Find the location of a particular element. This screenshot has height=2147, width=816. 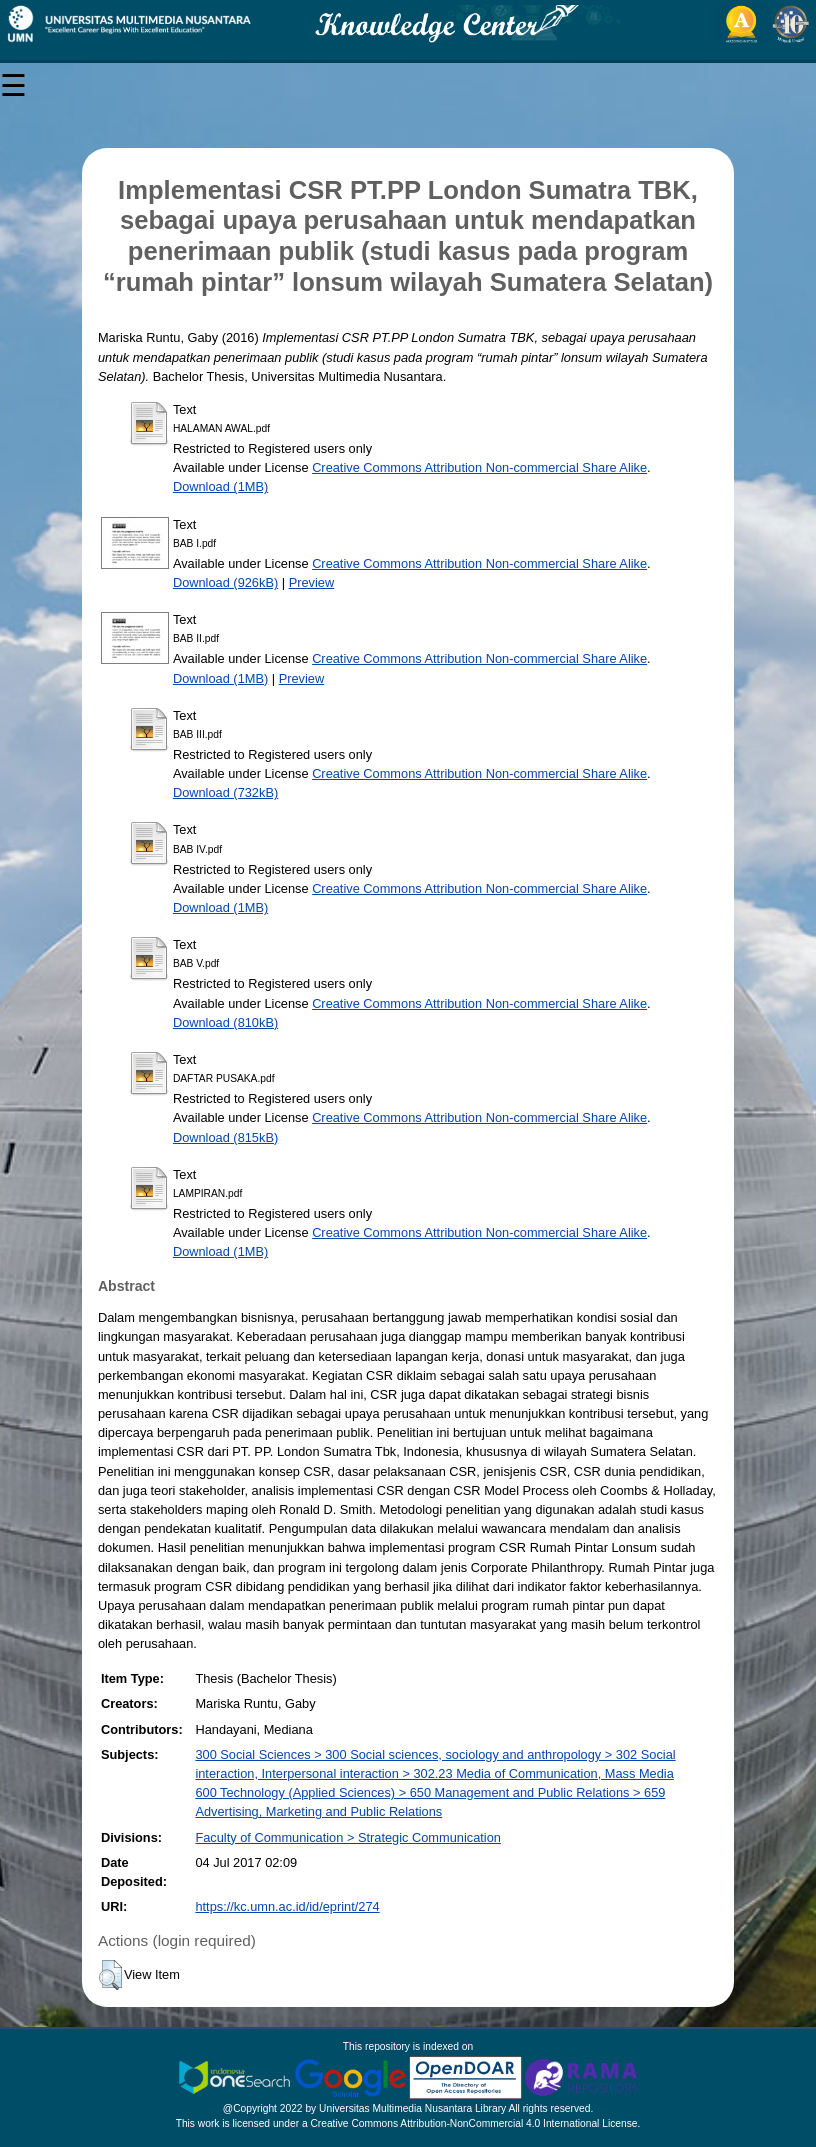

Creative Commons Attribution Non-commercial Share Alike is located at coordinates (479, 467).